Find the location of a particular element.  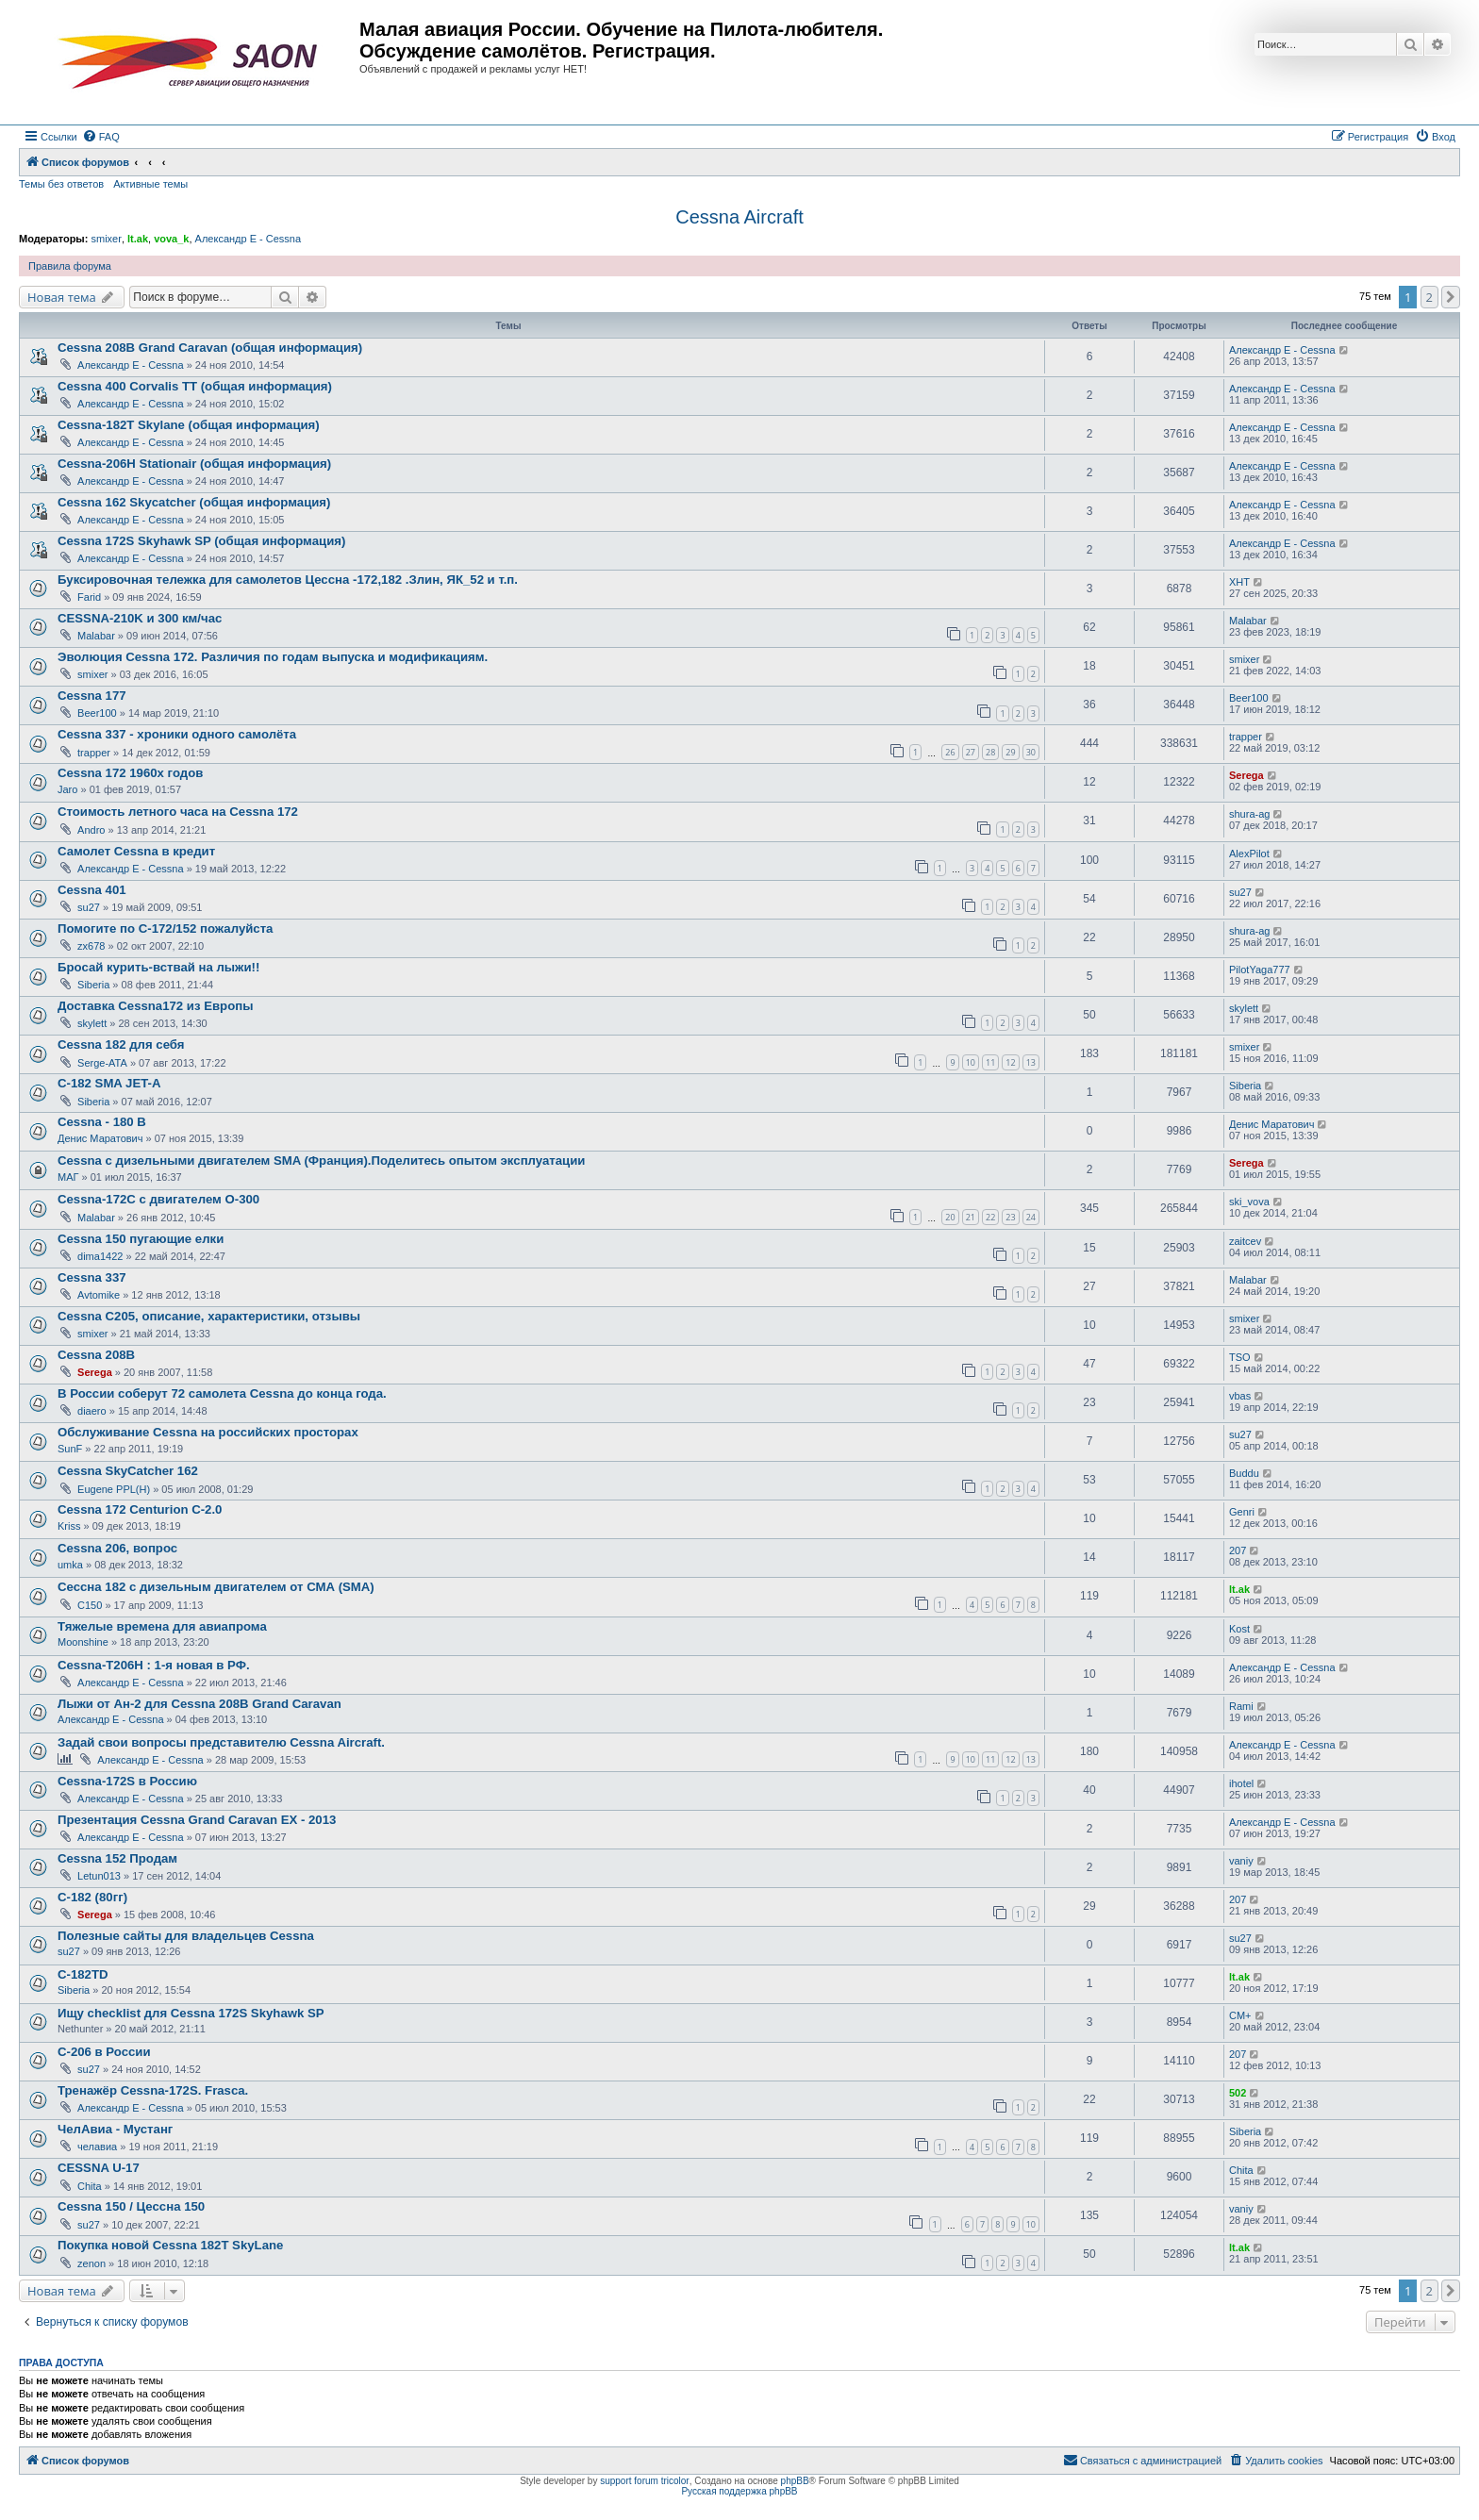

vbas is located at coordinates (1240, 1395).